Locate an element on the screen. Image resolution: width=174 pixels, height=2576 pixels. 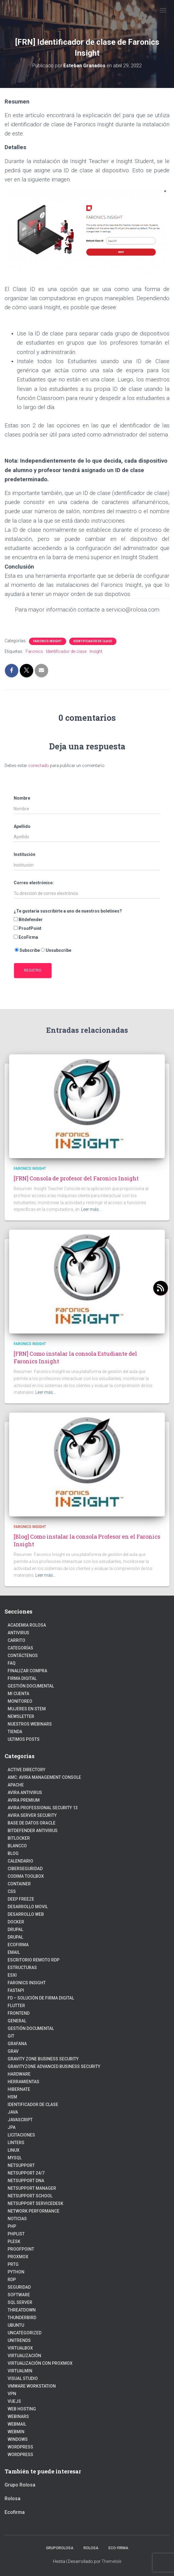
BitLocker is located at coordinates (19, 1838).